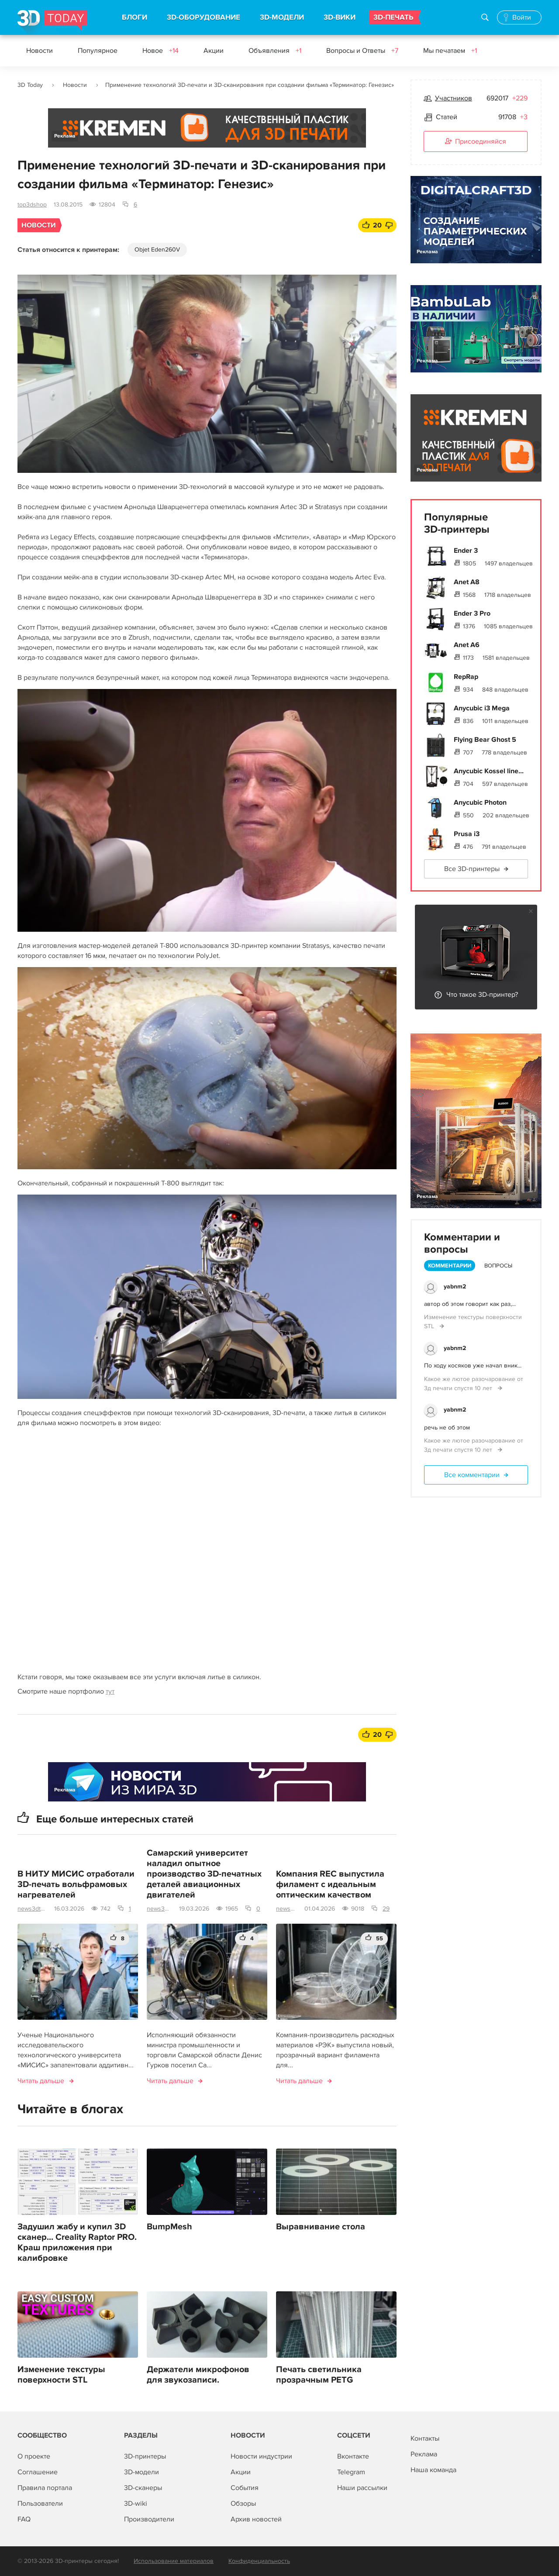 The width and height of the screenshot is (559, 2576). What do you see at coordinates (203, 17) in the screenshot?
I see `3D-ОБОРУДОВАНИЕ` at bounding box center [203, 17].